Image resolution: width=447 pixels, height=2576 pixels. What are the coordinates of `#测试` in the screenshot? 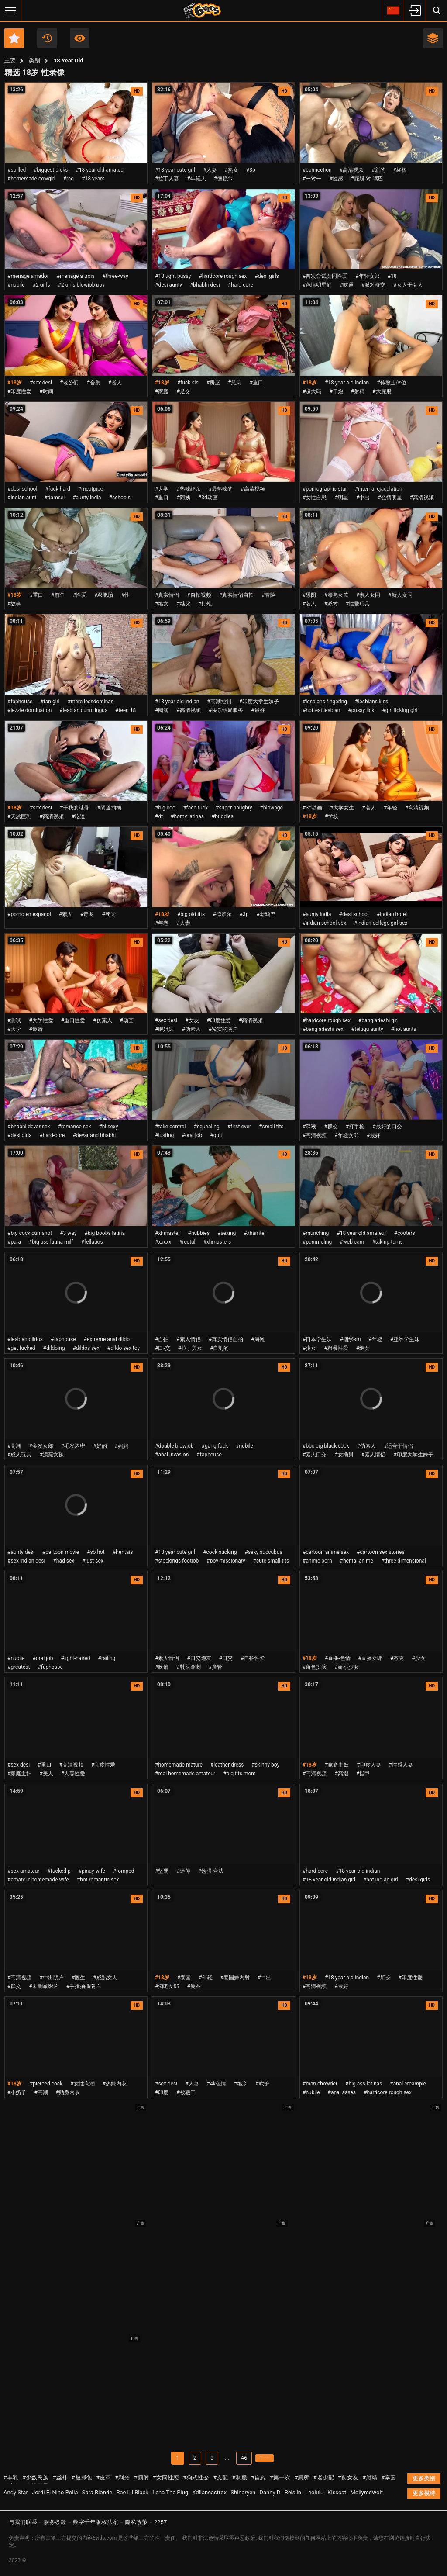 It's located at (14, 1020).